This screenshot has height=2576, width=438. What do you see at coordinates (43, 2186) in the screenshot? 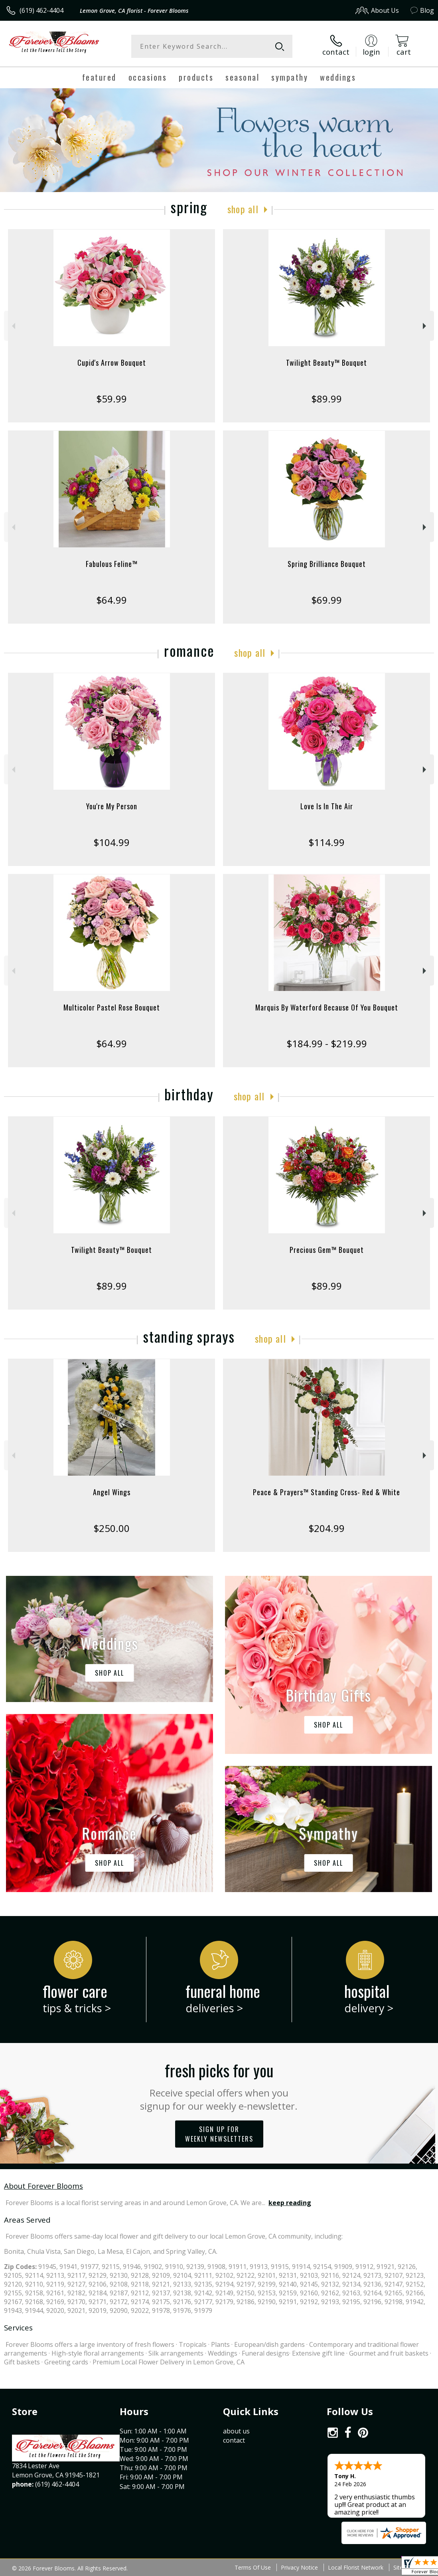
I see `About Forever Blooms` at bounding box center [43, 2186].